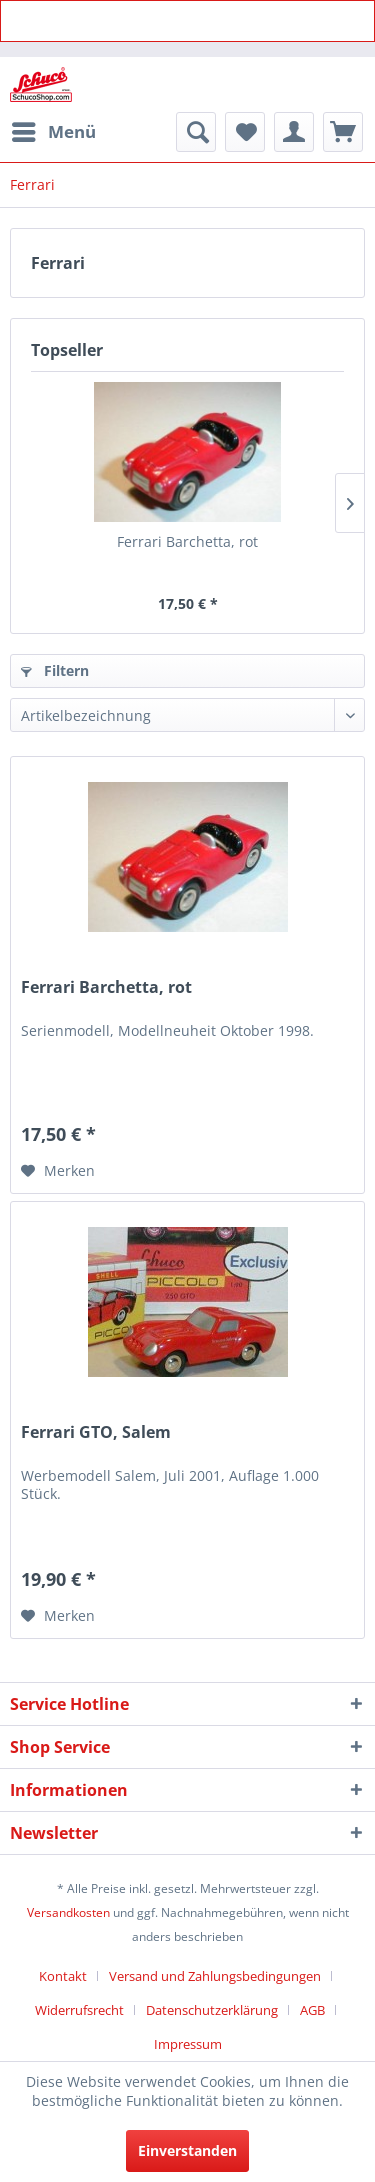 The image size is (375, 2182). What do you see at coordinates (96, 1432) in the screenshot?
I see `Ferrari GTO, Salem` at bounding box center [96, 1432].